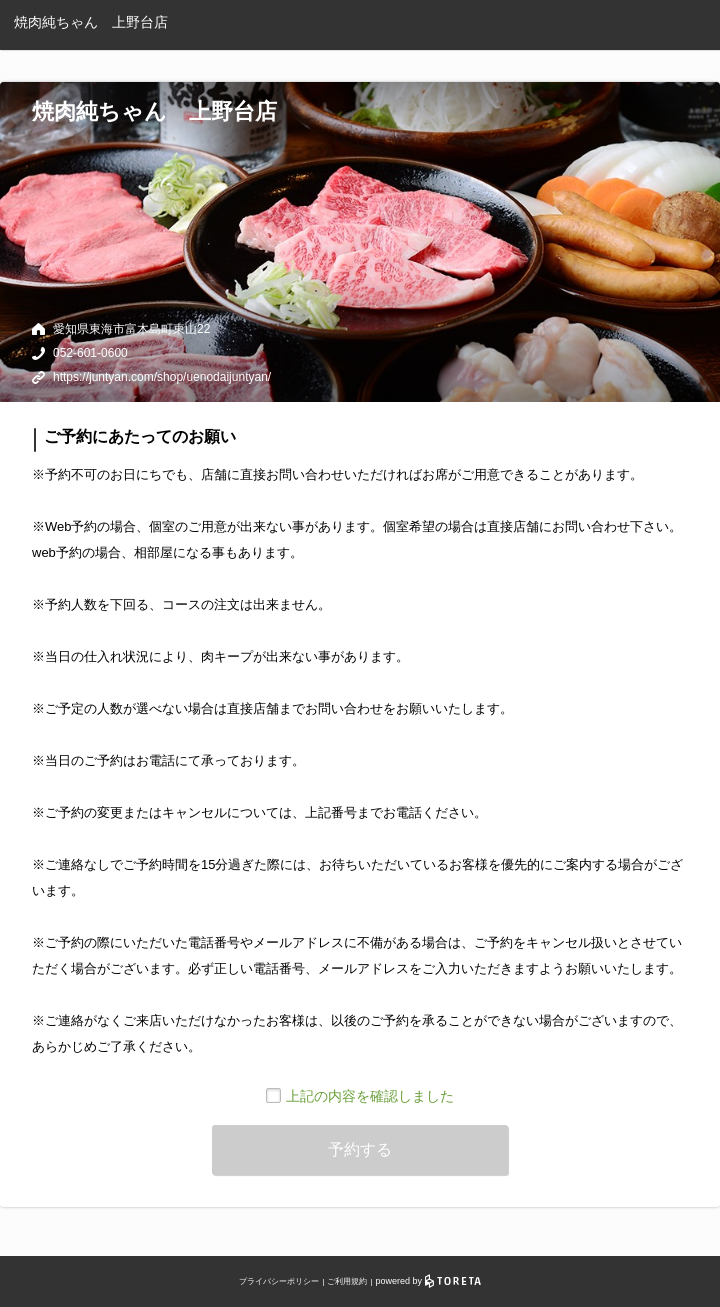 This screenshot has width=720, height=1307. I want to click on https://juntyan.com/shop/uenodaijuntyan/, so click(162, 377).